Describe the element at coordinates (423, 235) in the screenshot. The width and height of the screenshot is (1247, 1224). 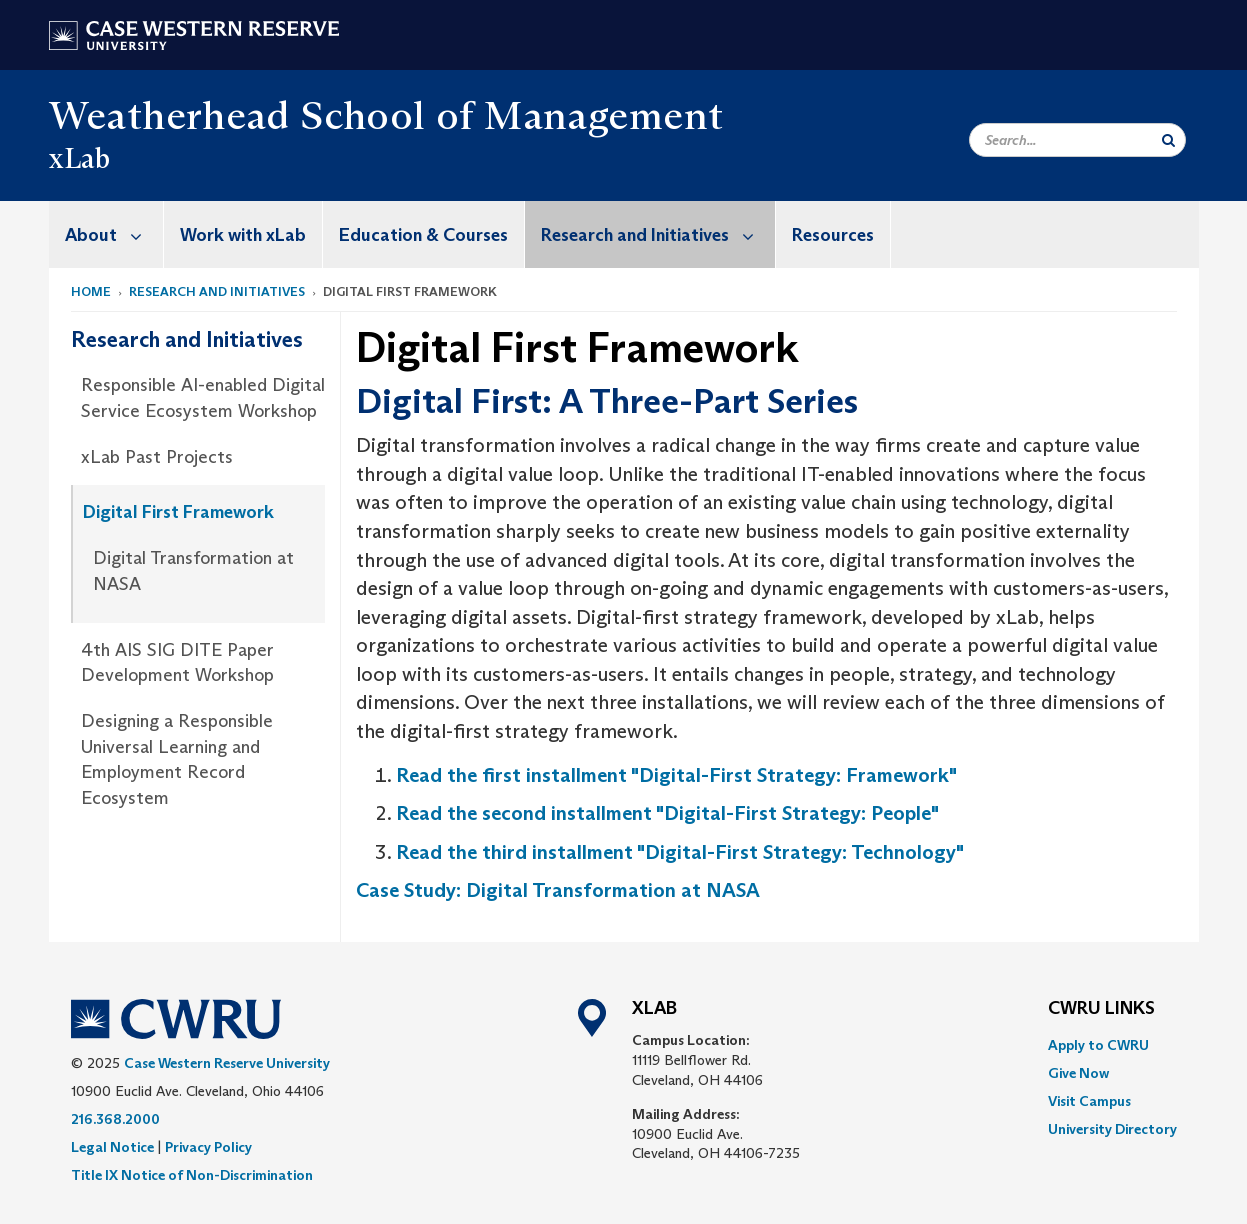
I see `Education & Courses` at that location.